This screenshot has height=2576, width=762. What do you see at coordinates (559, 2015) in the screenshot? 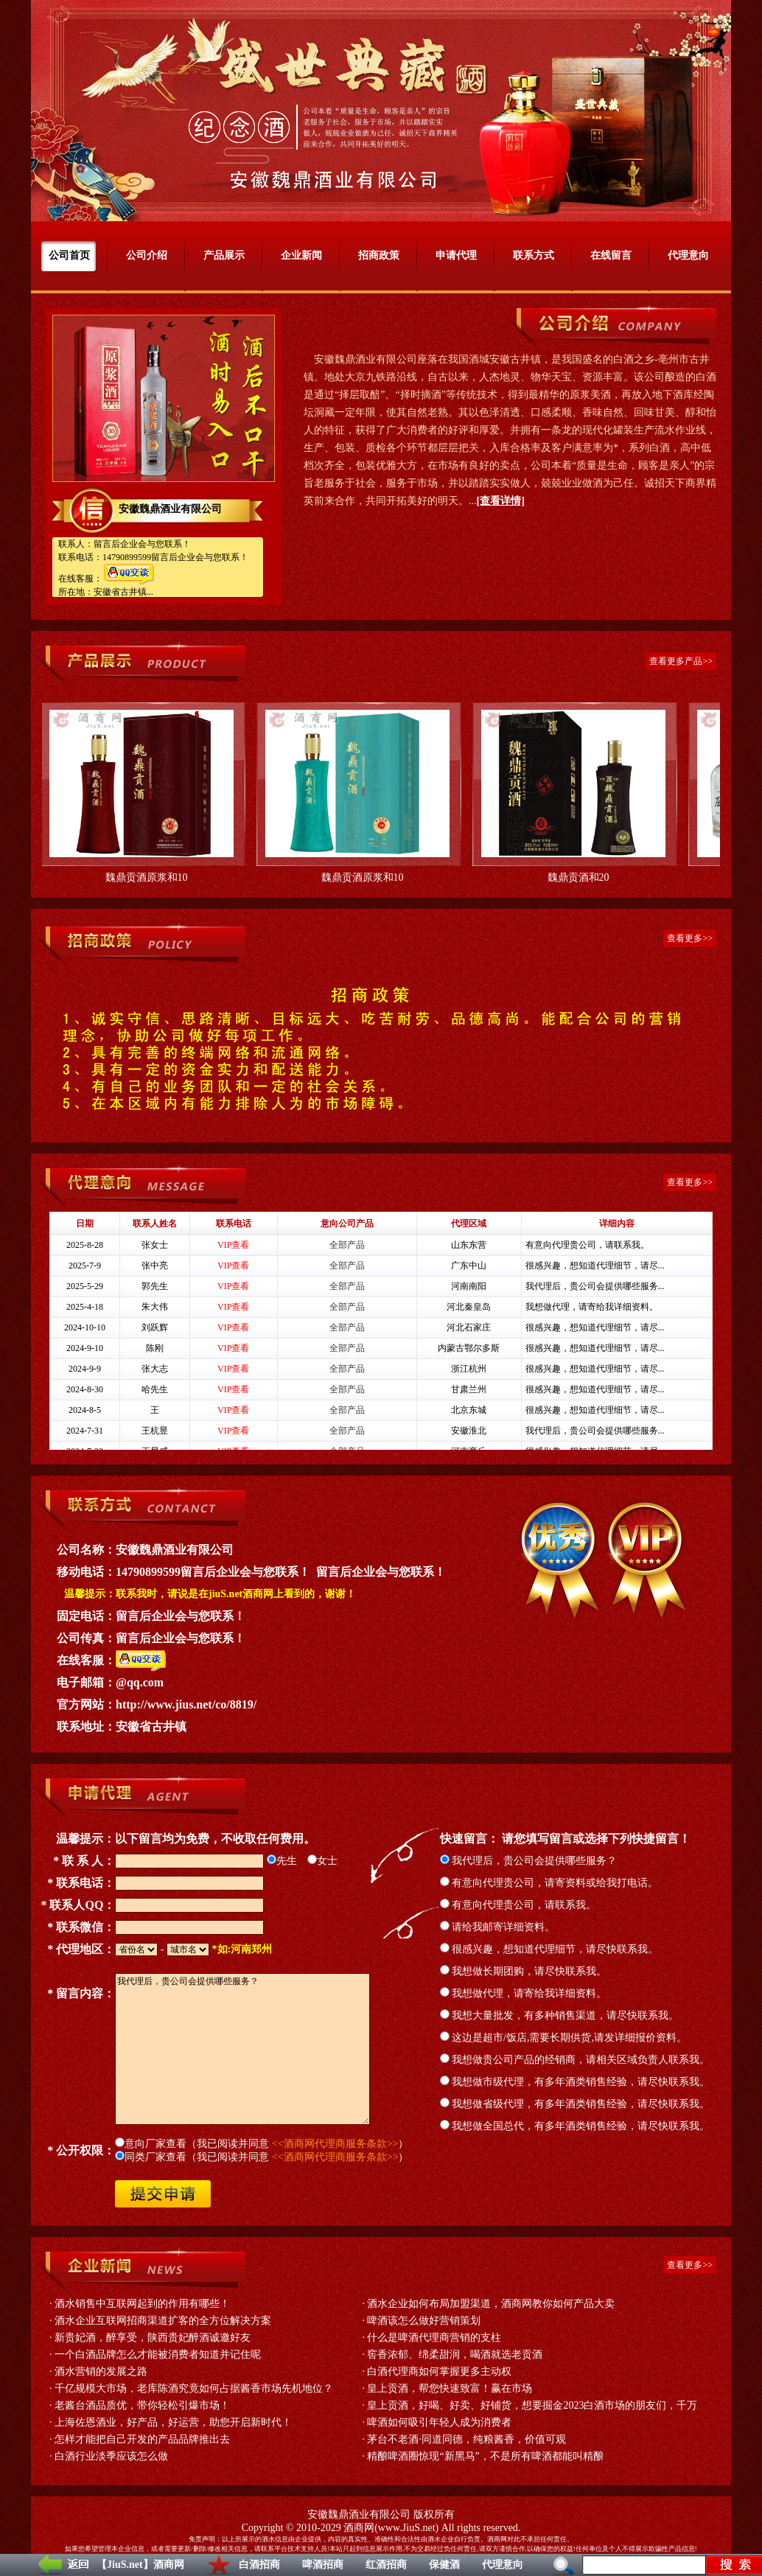
I see `我想大量批发，有多种销售渠道，请尽快联系我。` at bounding box center [559, 2015].